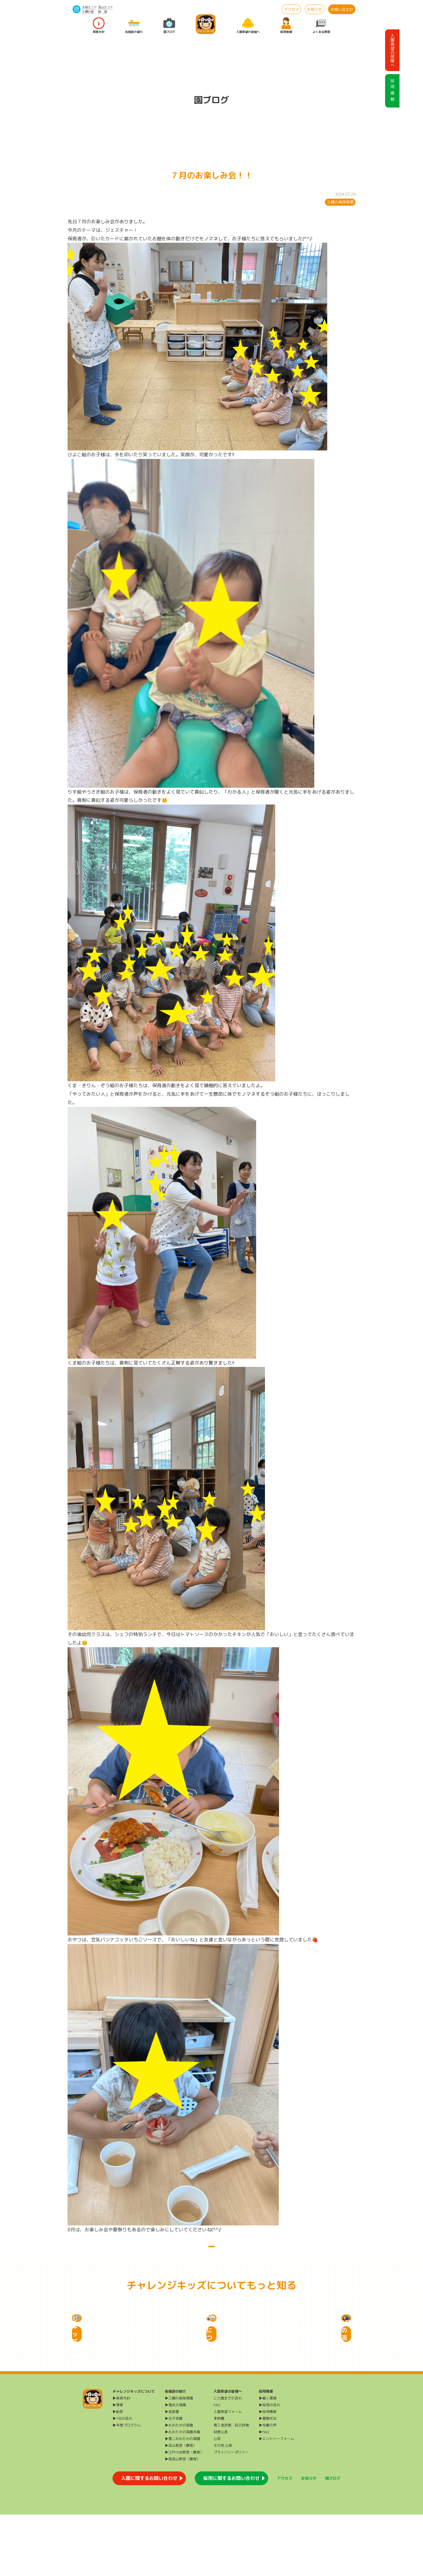 This screenshot has width=423, height=2576. What do you see at coordinates (122, 2479) in the screenshot?
I see `▶1日の流れ` at bounding box center [122, 2479].